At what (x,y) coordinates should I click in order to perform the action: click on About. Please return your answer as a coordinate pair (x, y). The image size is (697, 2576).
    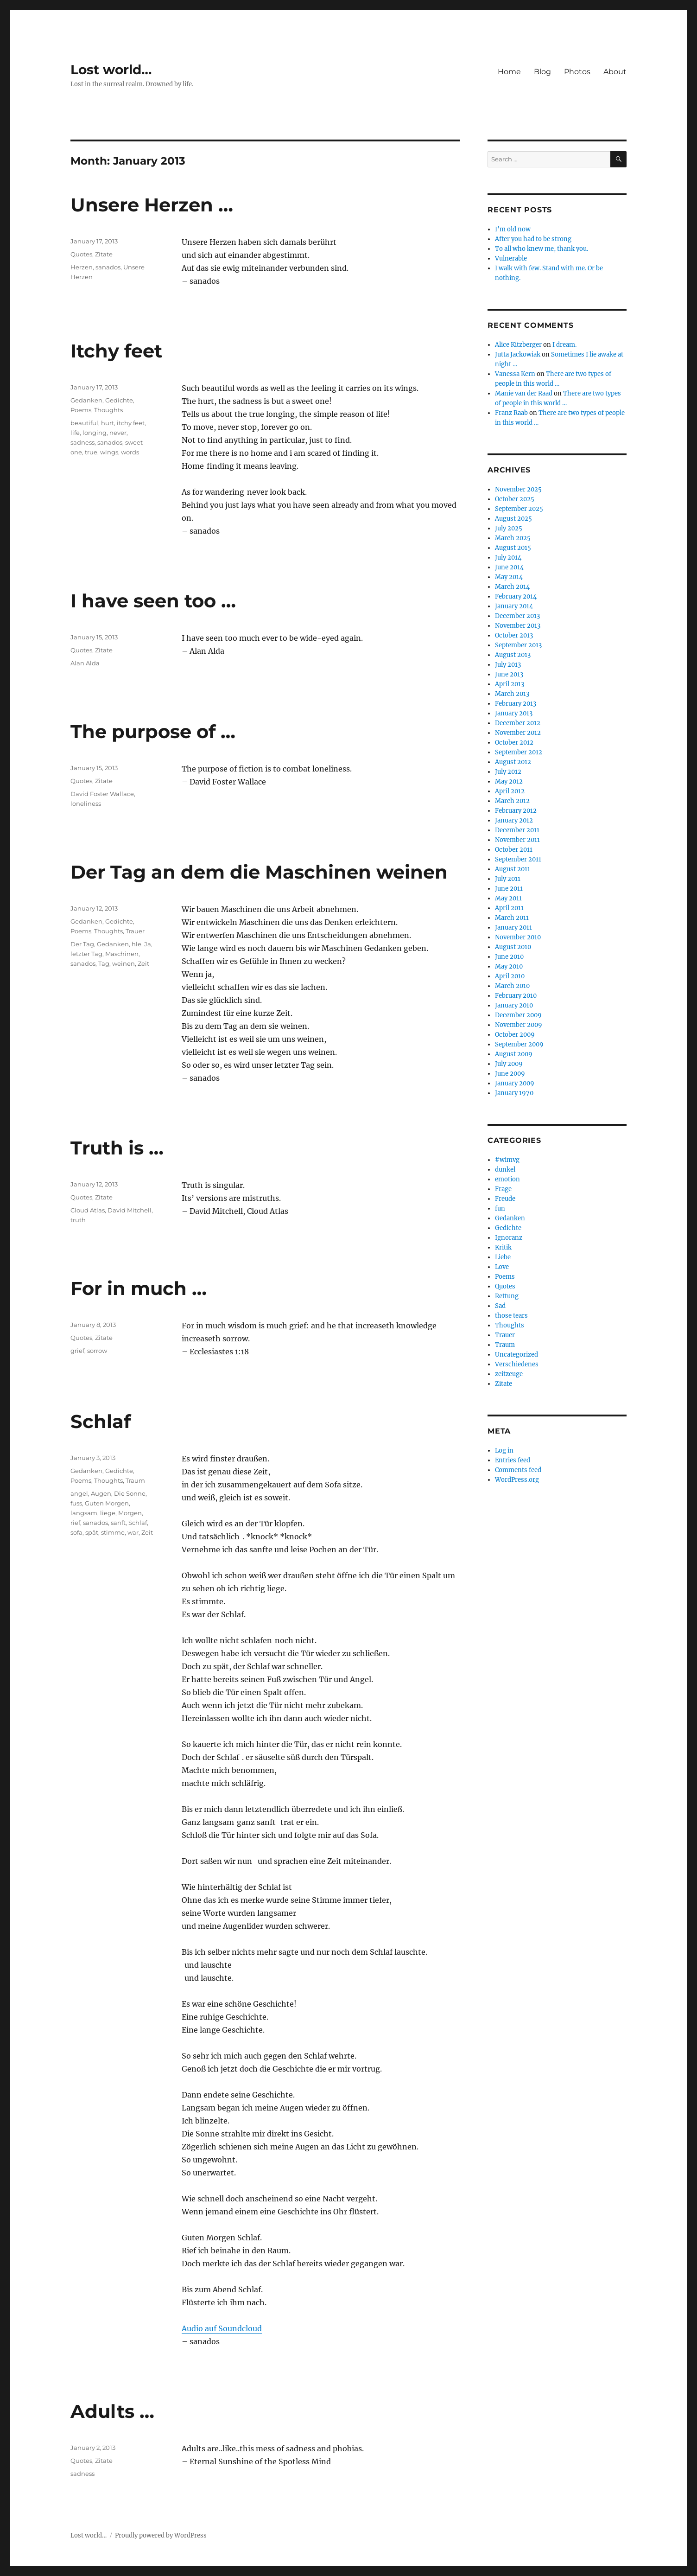
    Looking at the image, I should click on (615, 71).